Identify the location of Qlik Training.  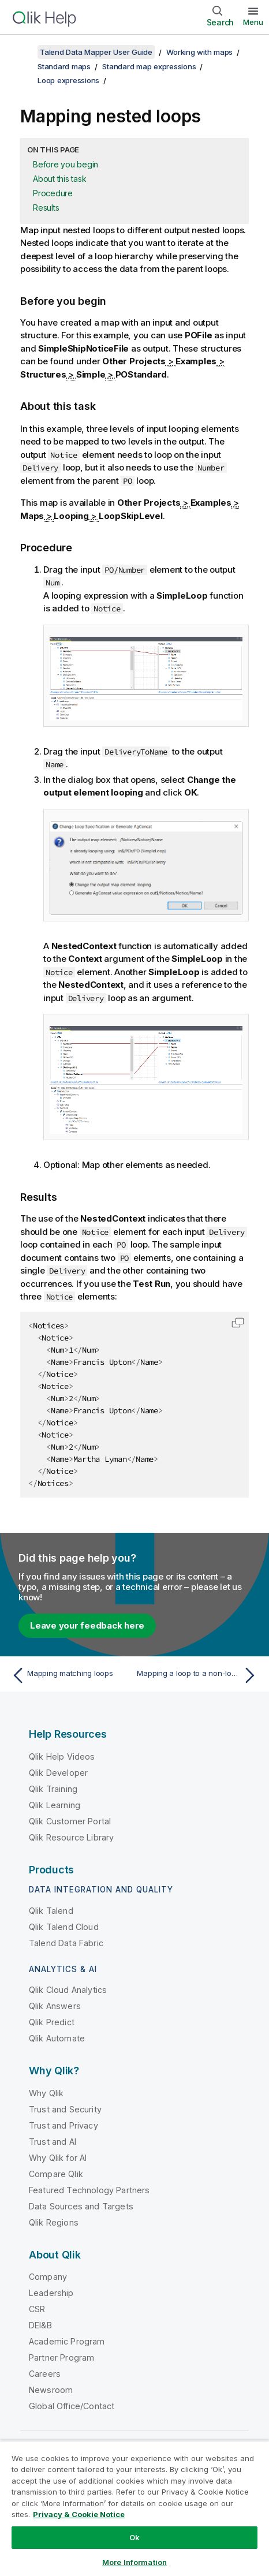
(53, 1789).